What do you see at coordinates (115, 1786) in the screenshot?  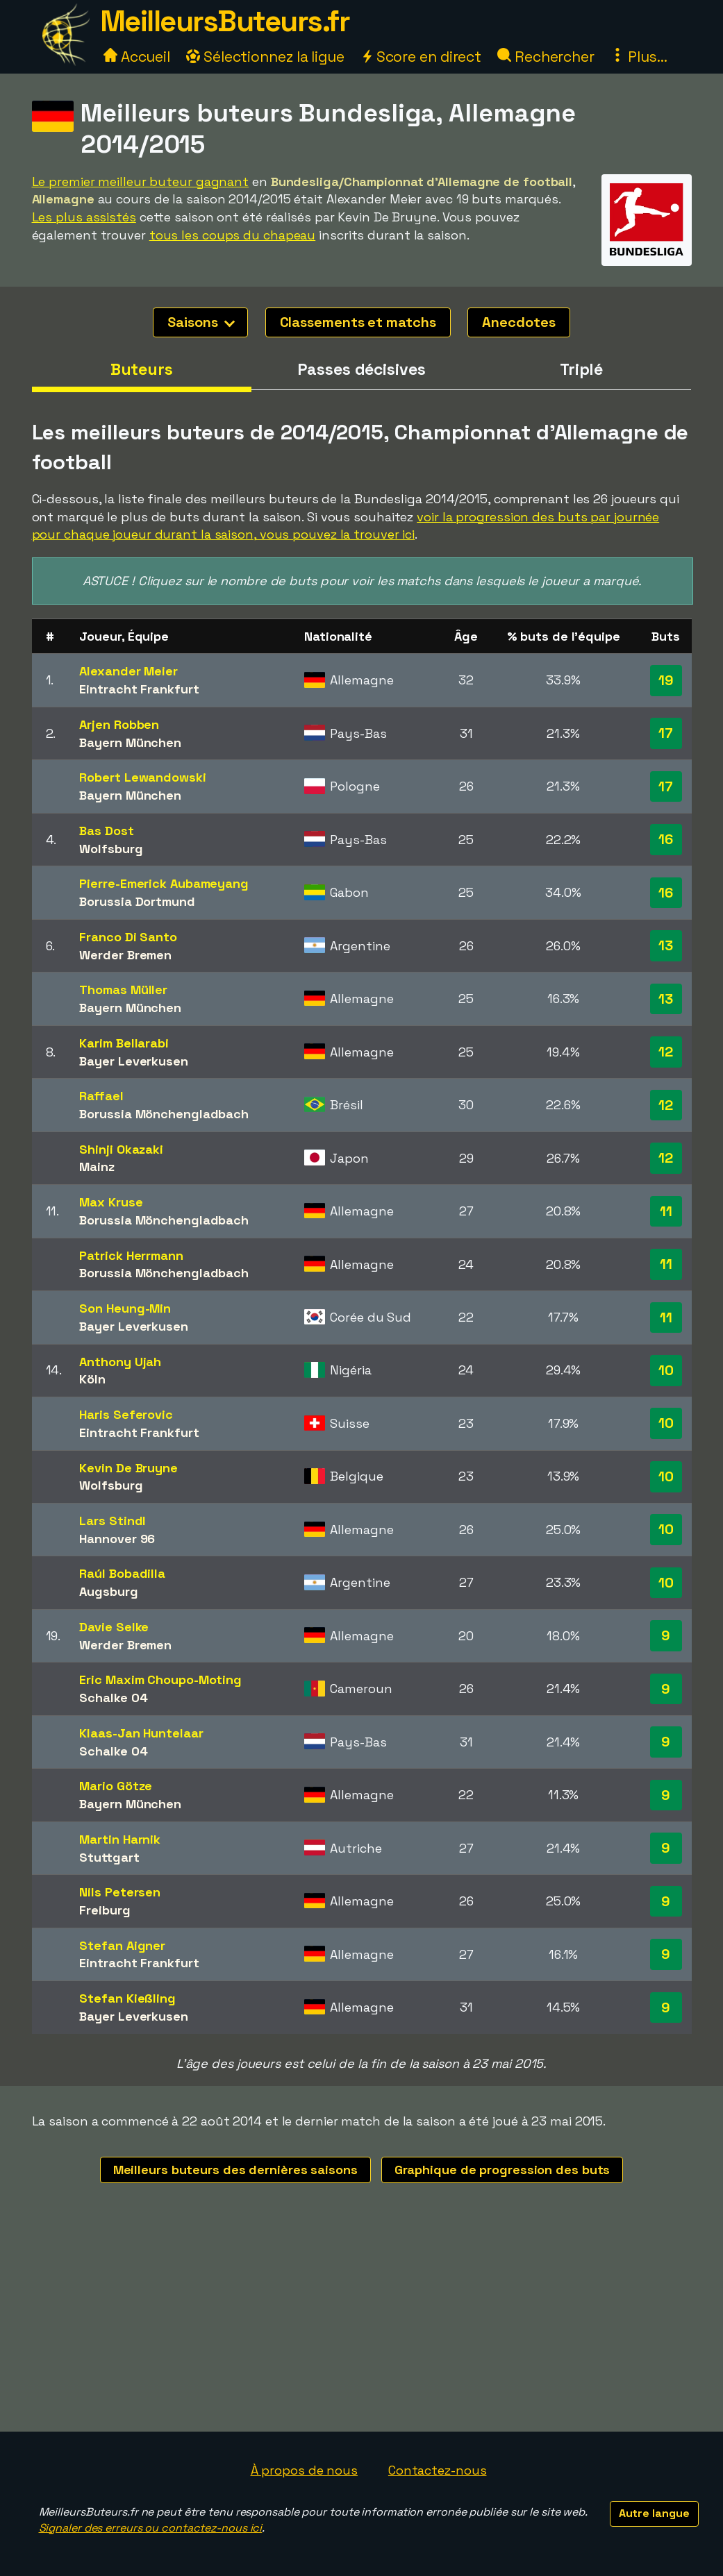 I see `Mario Götze` at bounding box center [115, 1786].